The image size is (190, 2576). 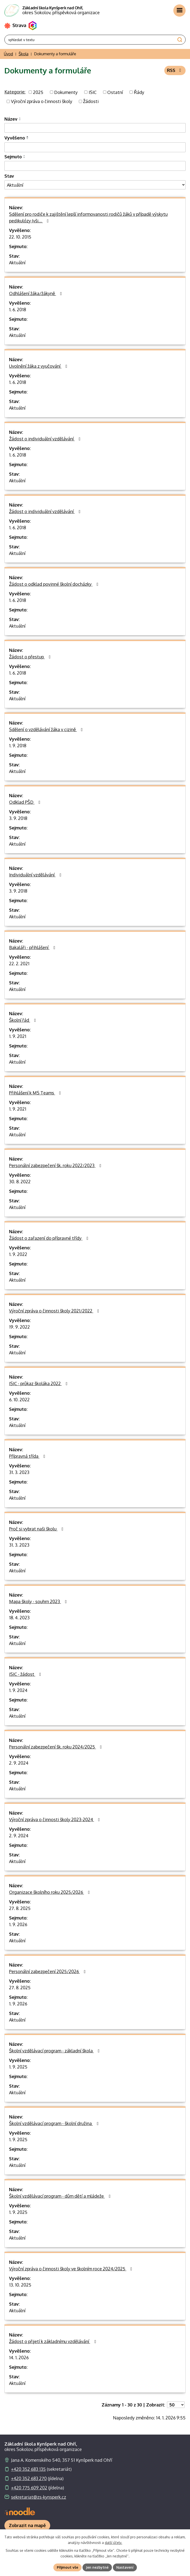 What do you see at coordinates (54, 584) in the screenshot?
I see `Žádost o odklad povinné školní docházky` at bounding box center [54, 584].